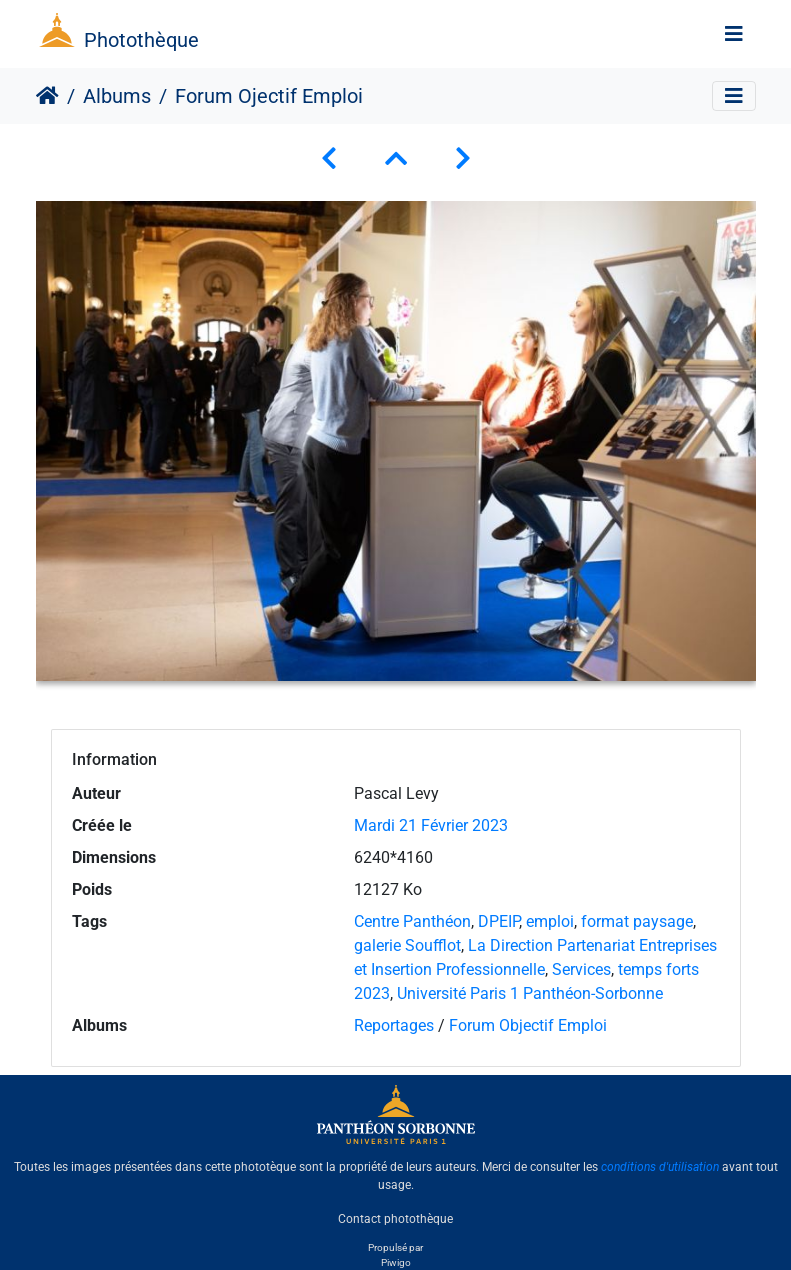  What do you see at coordinates (581, 969) in the screenshot?
I see `Services` at bounding box center [581, 969].